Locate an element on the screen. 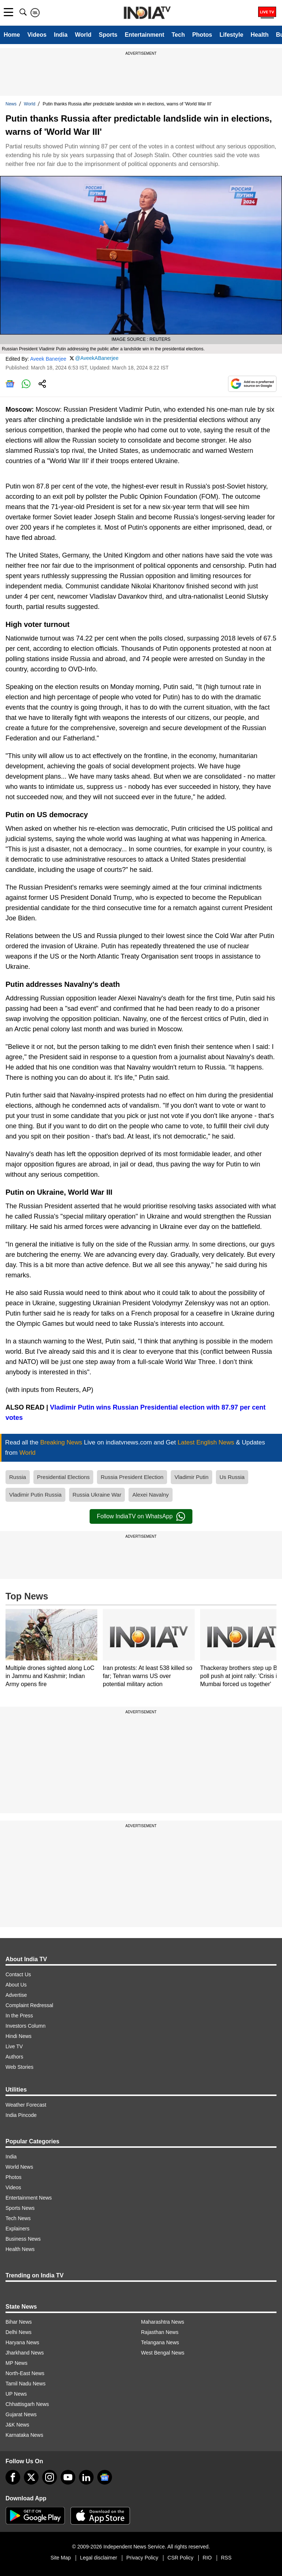 The width and height of the screenshot is (282, 2576). [tweeter] is located at coordinates (31, 2477).